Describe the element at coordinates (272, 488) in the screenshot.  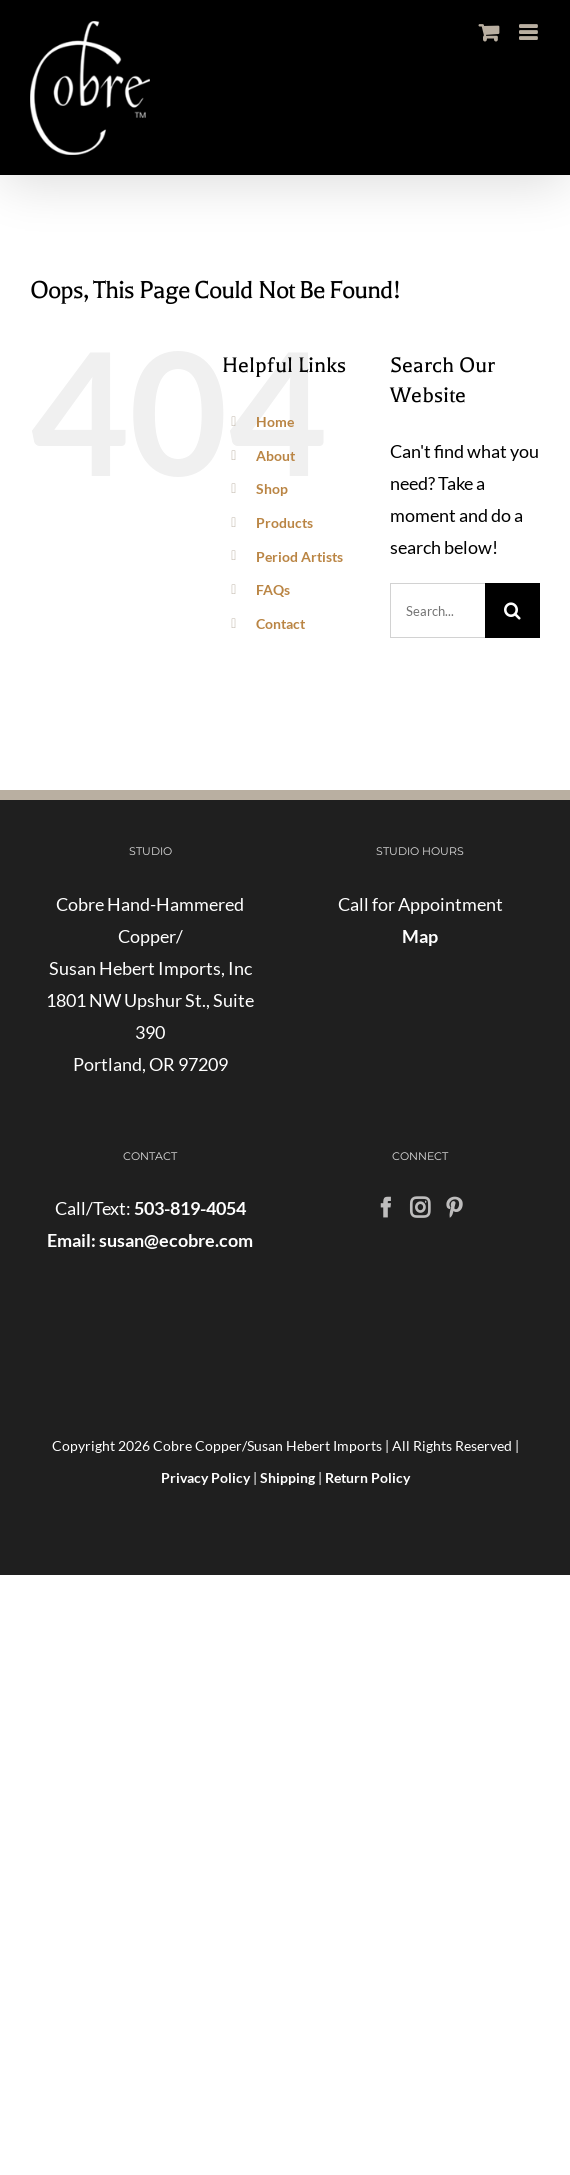
I see `Shop` at that location.